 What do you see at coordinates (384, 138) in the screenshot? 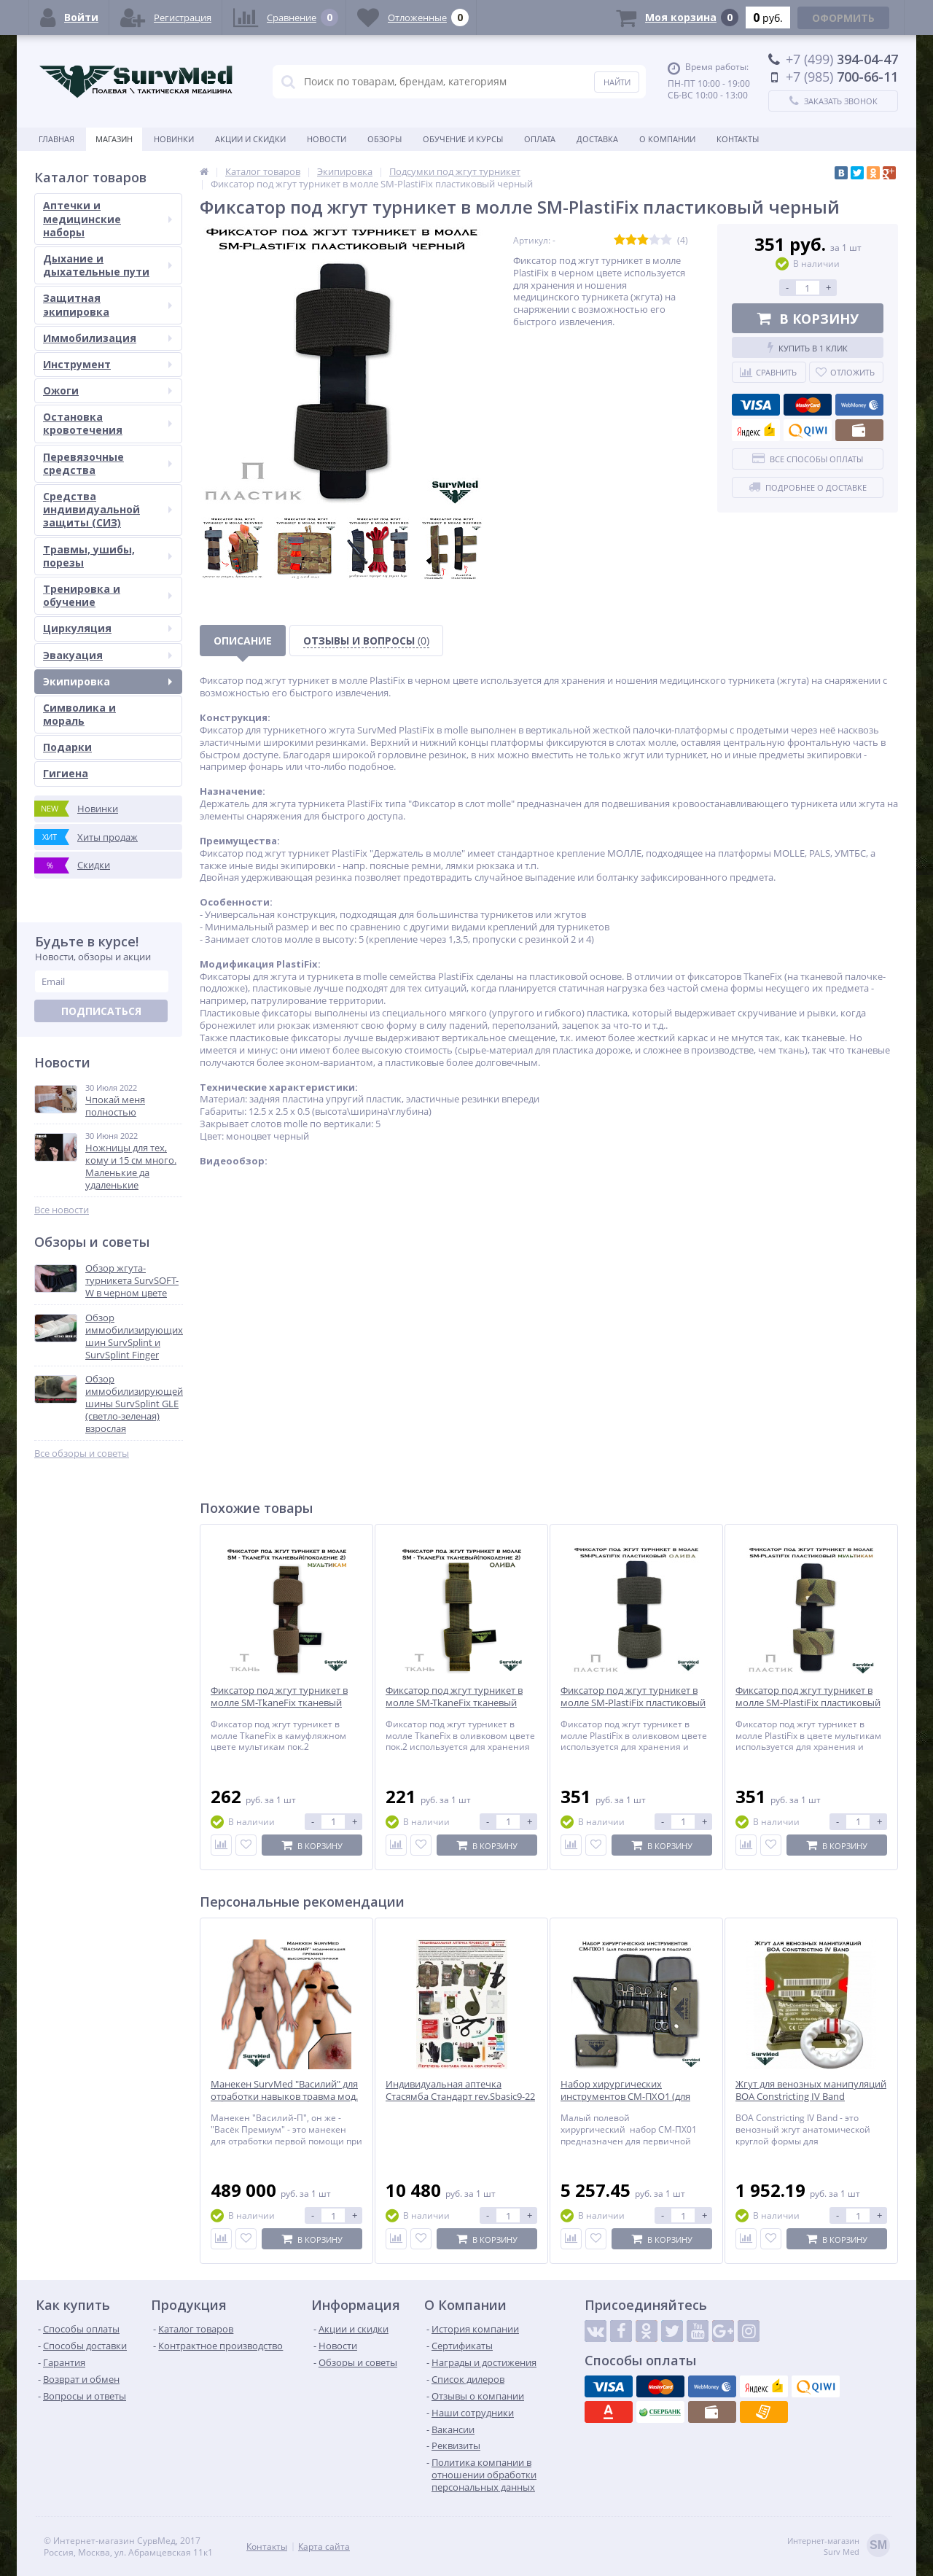
I see `Обзоры` at bounding box center [384, 138].